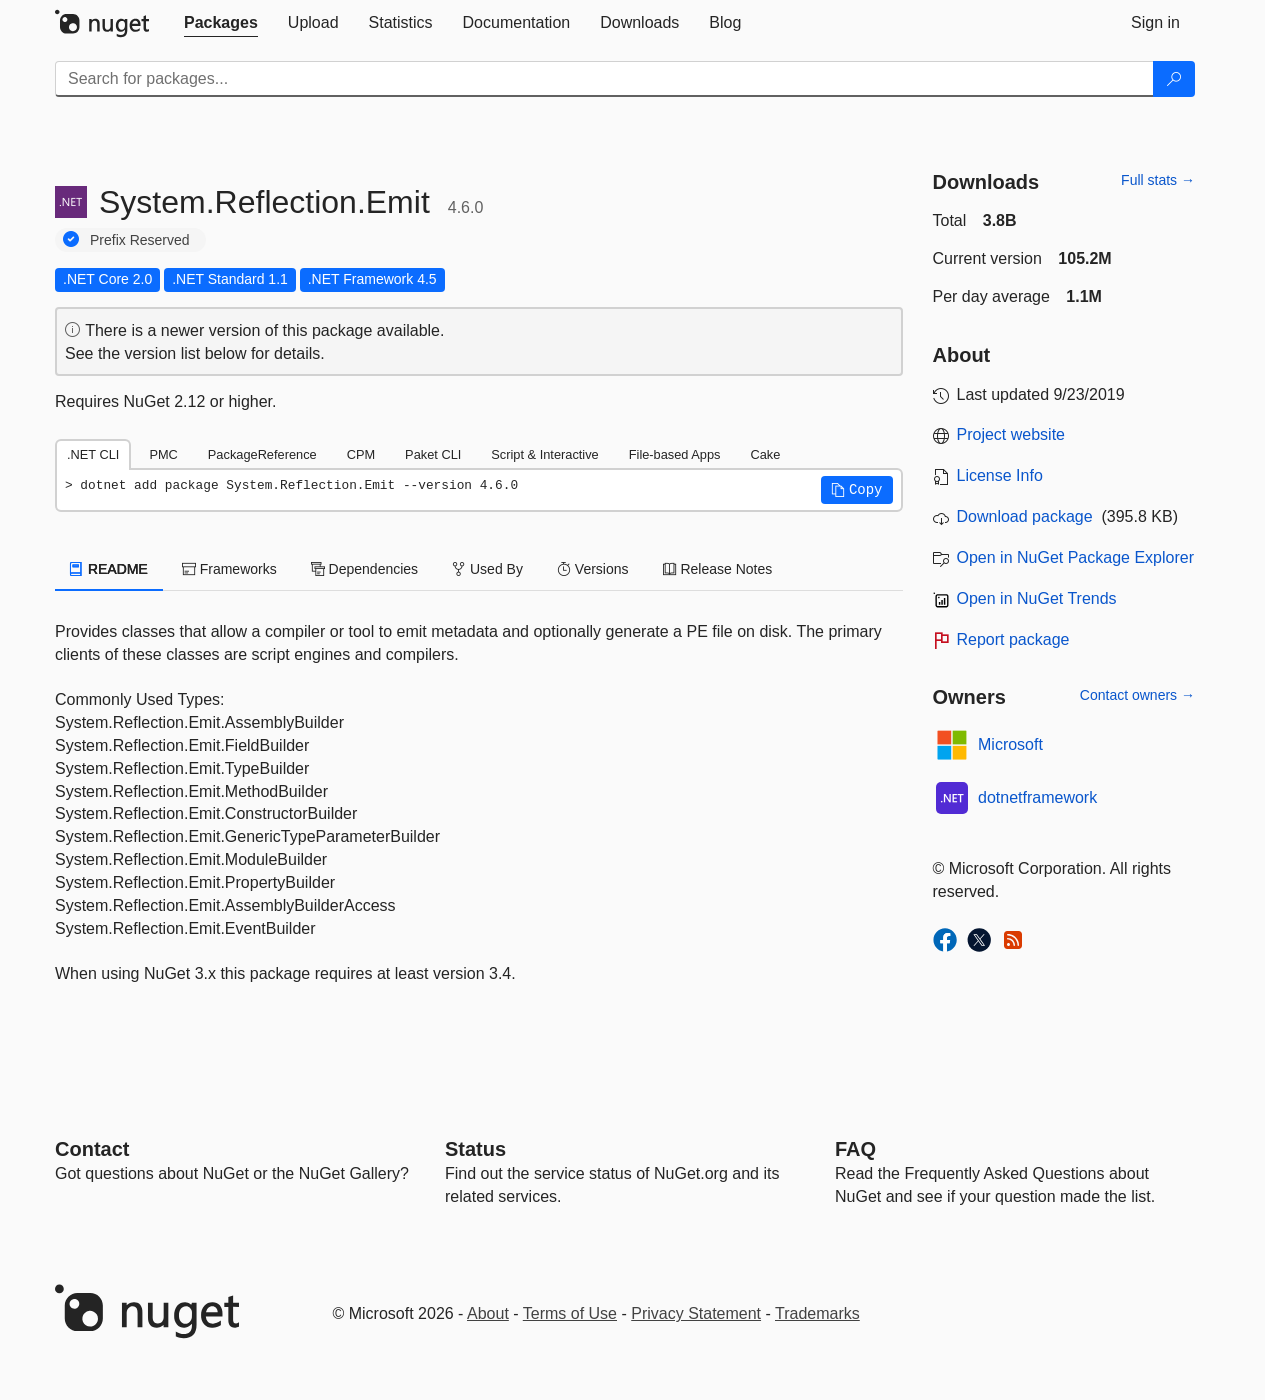  What do you see at coordinates (1013, 639) in the screenshot?
I see `Report package` at bounding box center [1013, 639].